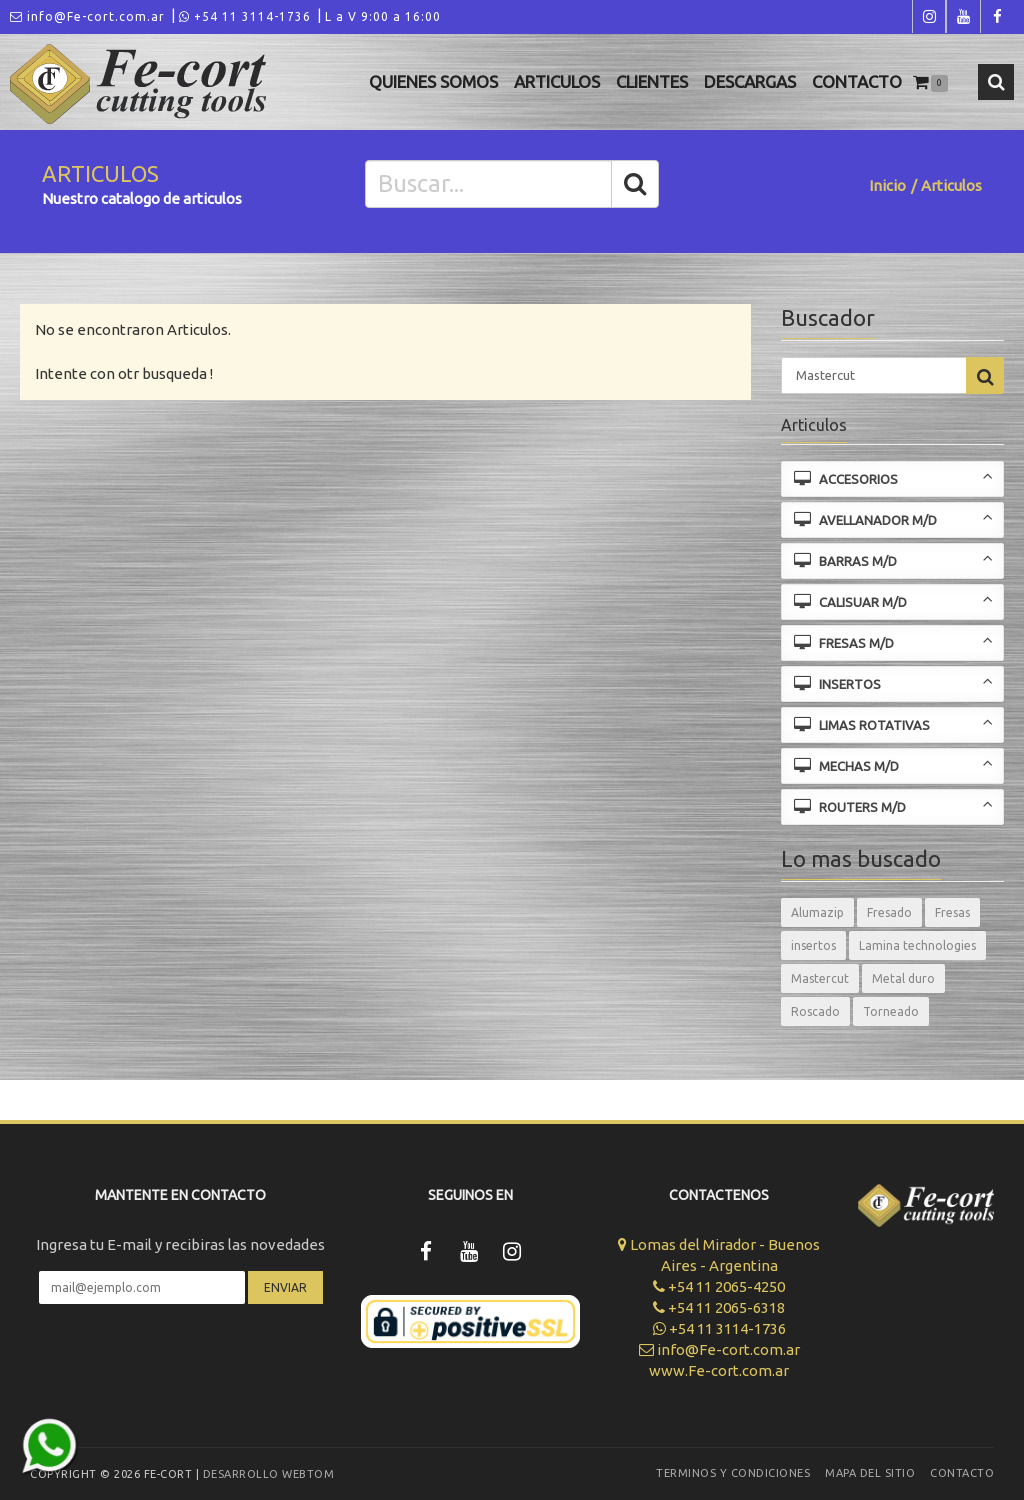 The image size is (1024, 1500). I want to click on insertos, so click(813, 945).